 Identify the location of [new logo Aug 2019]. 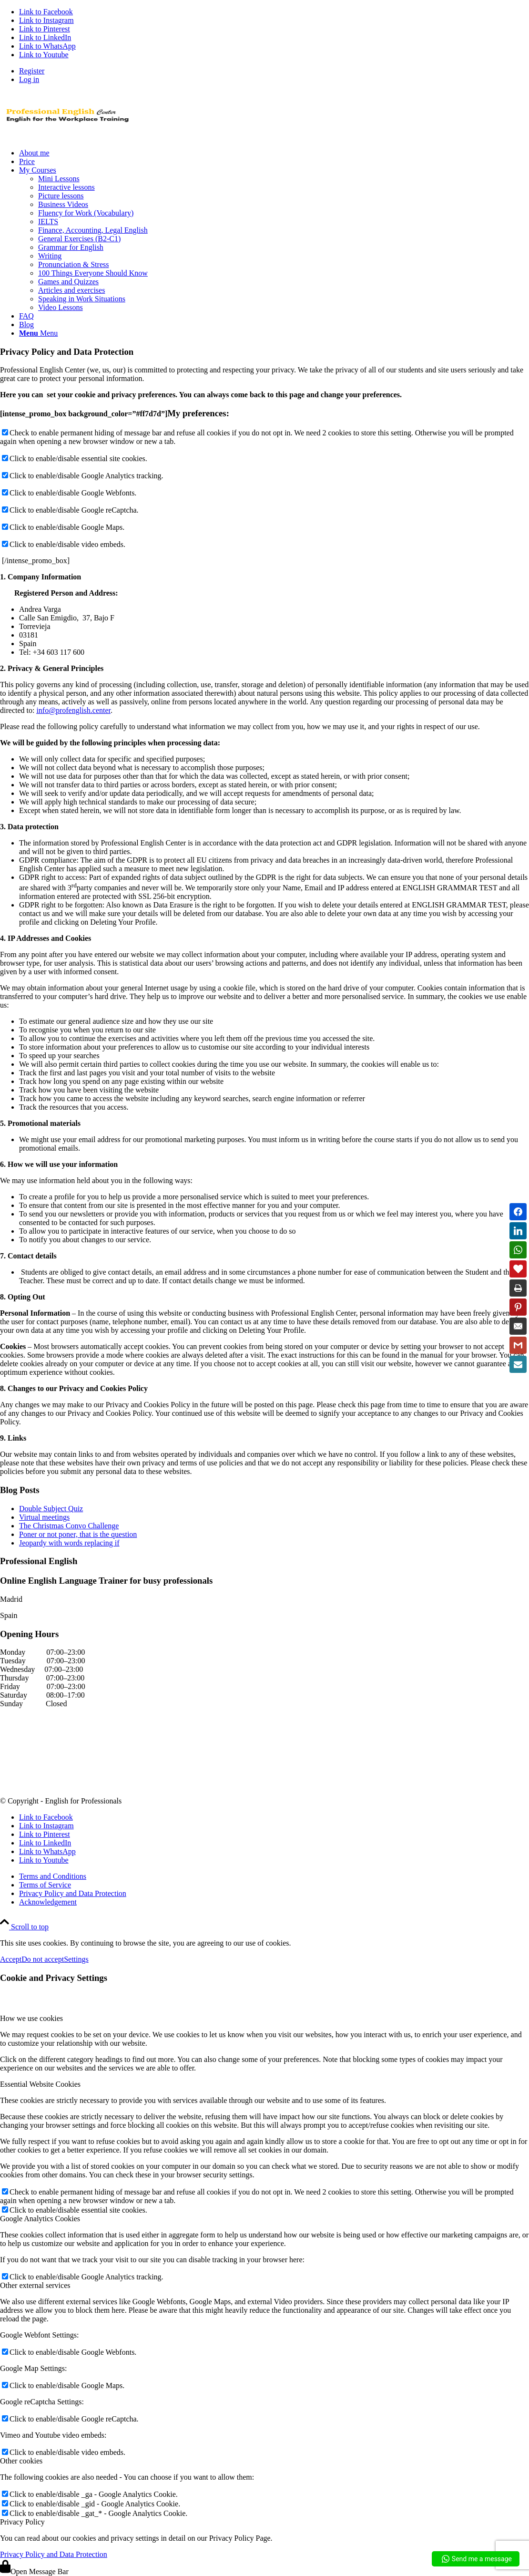
(71, 137).